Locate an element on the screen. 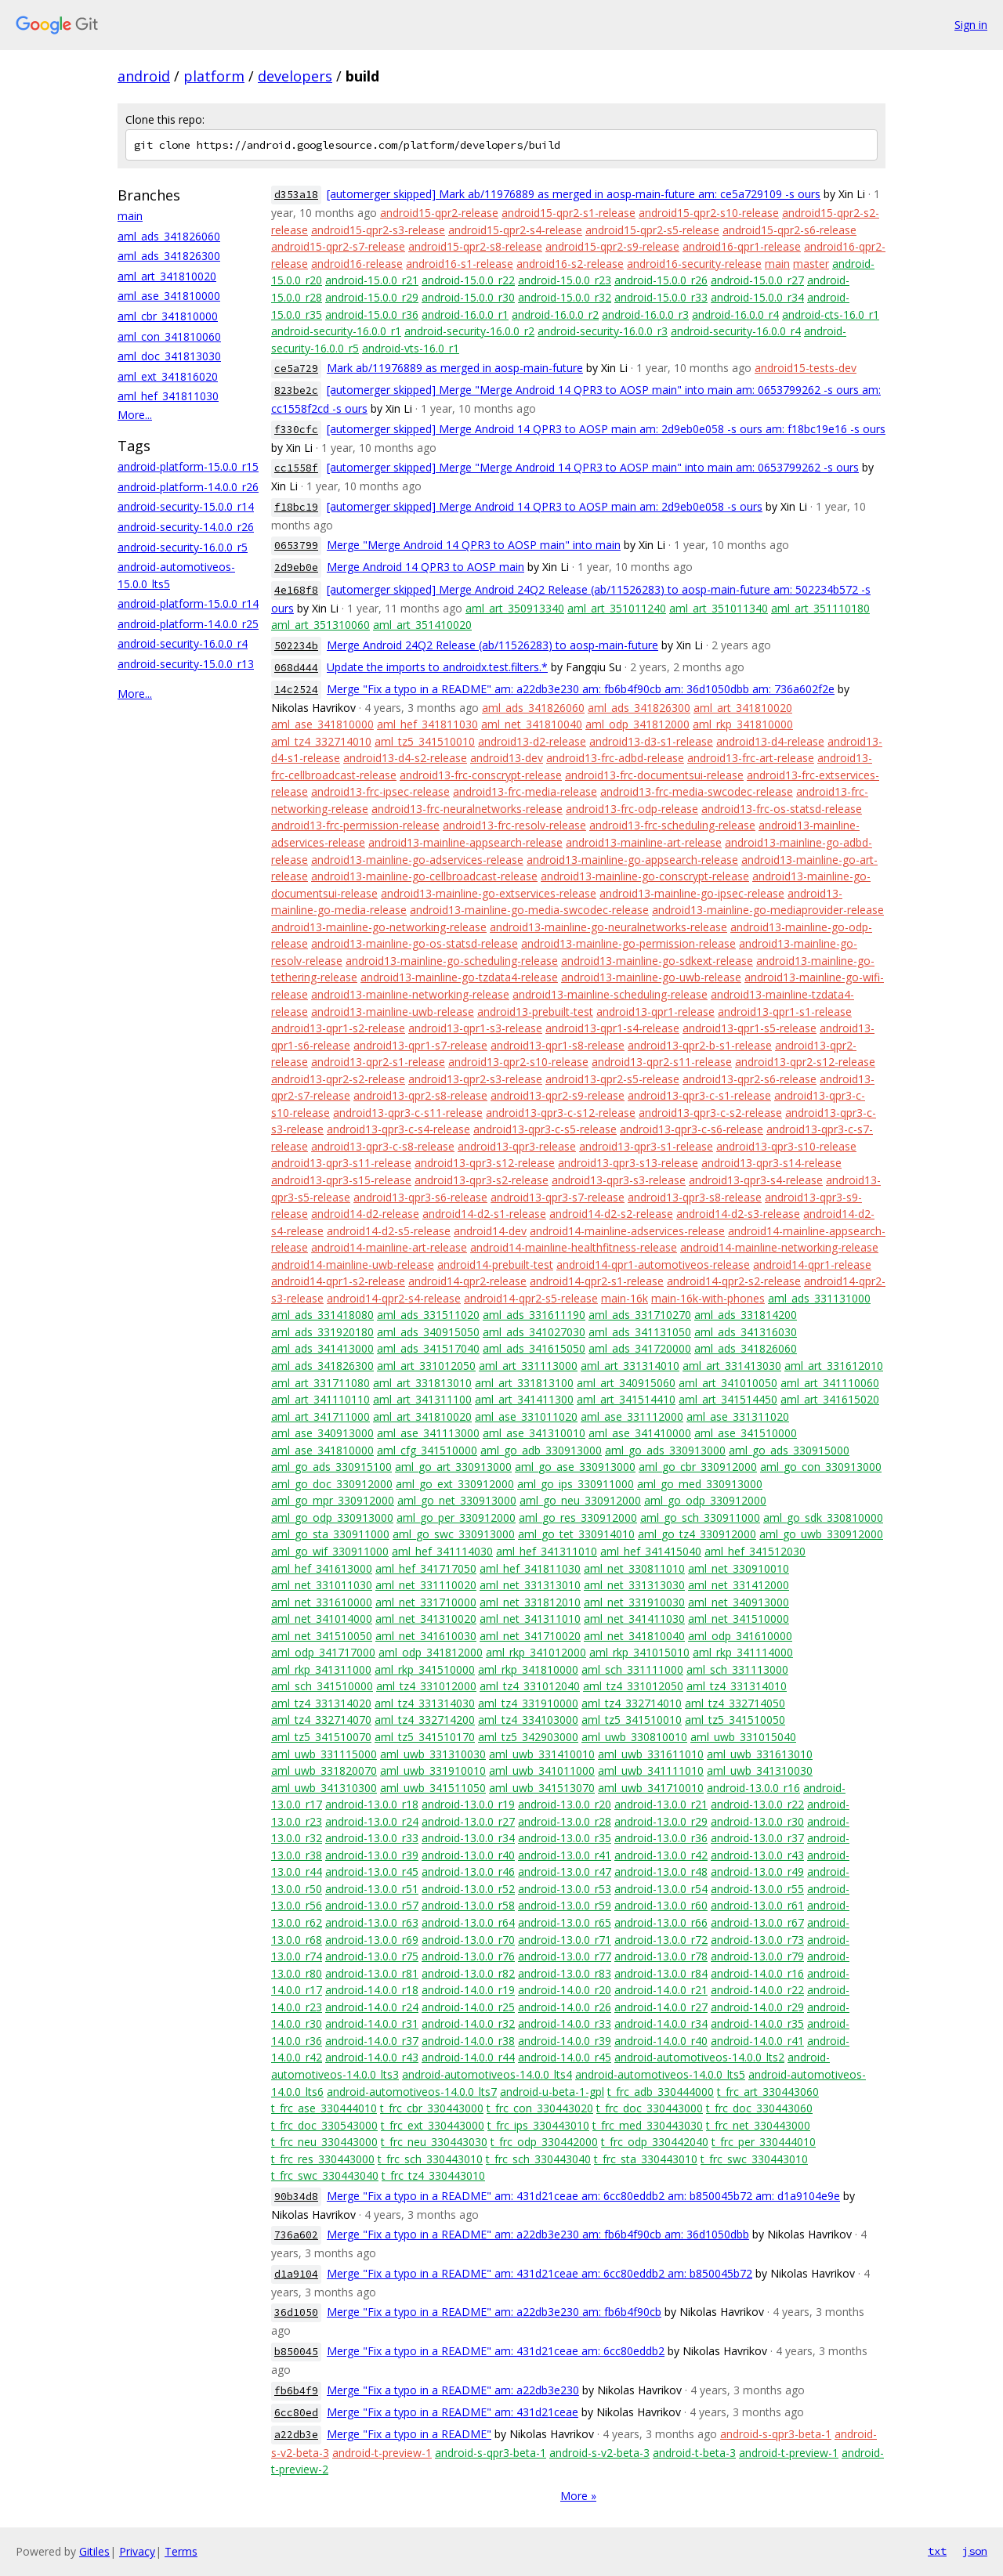 The width and height of the screenshot is (1003, 2576). android13-qpr3-c-s2-release is located at coordinates (710, 1112).